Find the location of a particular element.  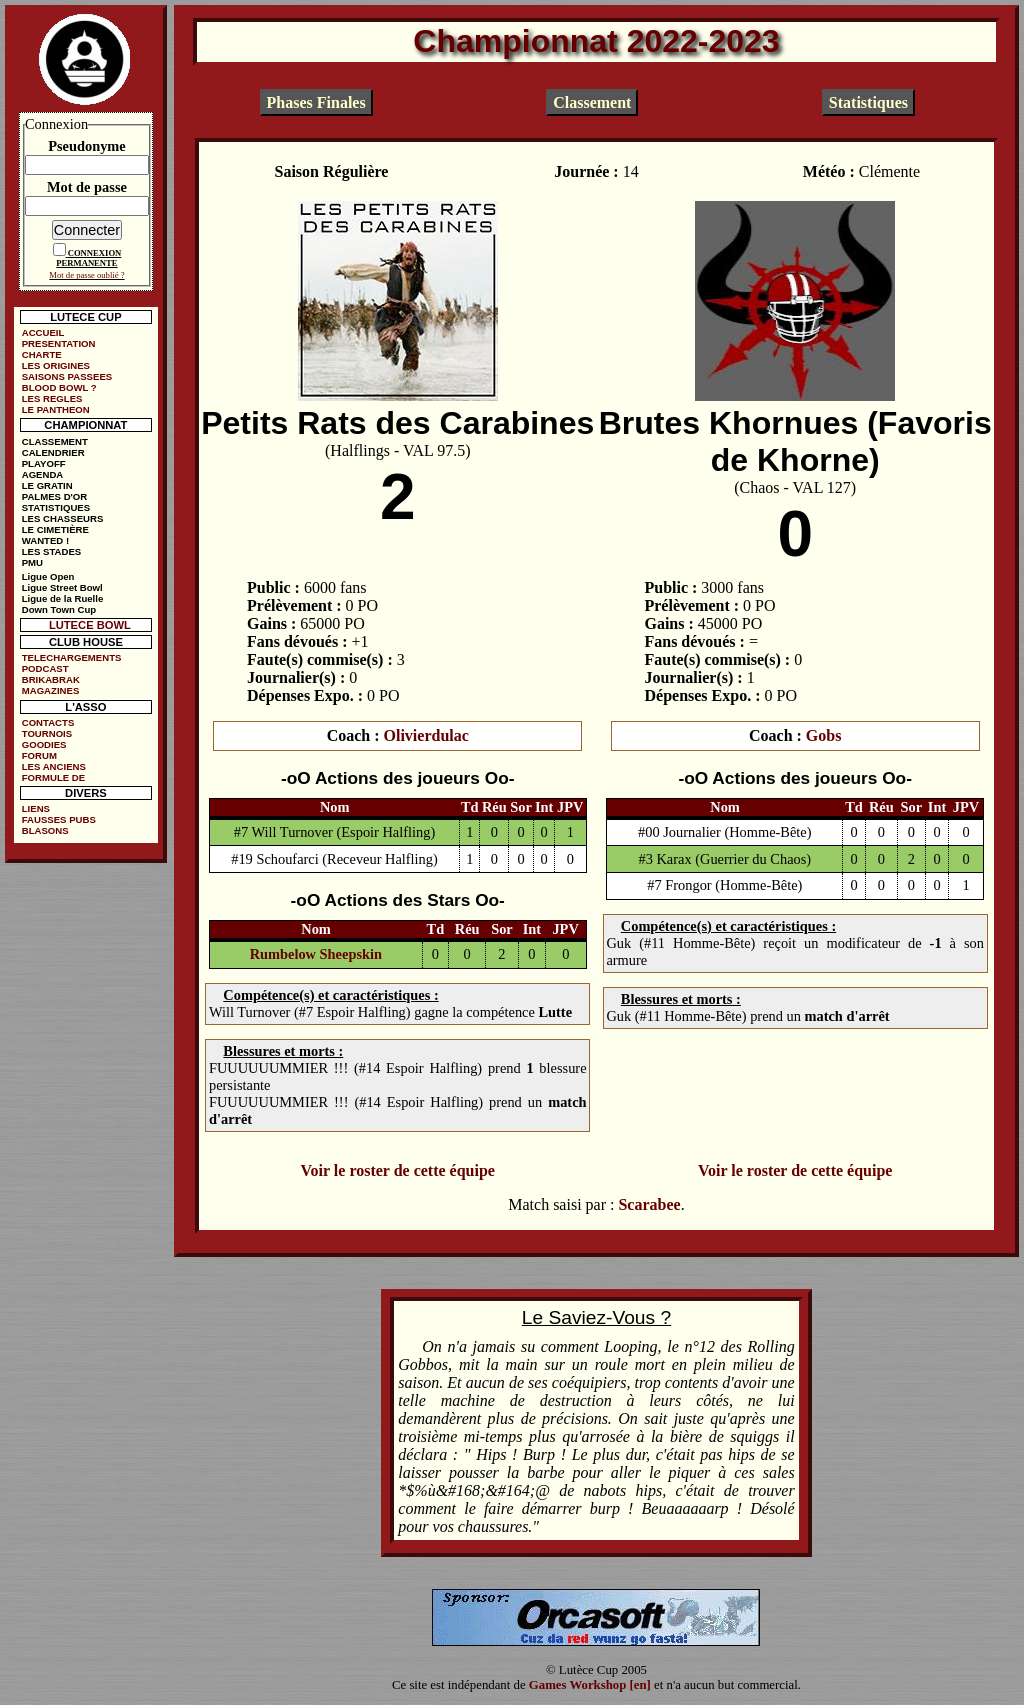

Ligue Open is located at coordinates (48, 576).